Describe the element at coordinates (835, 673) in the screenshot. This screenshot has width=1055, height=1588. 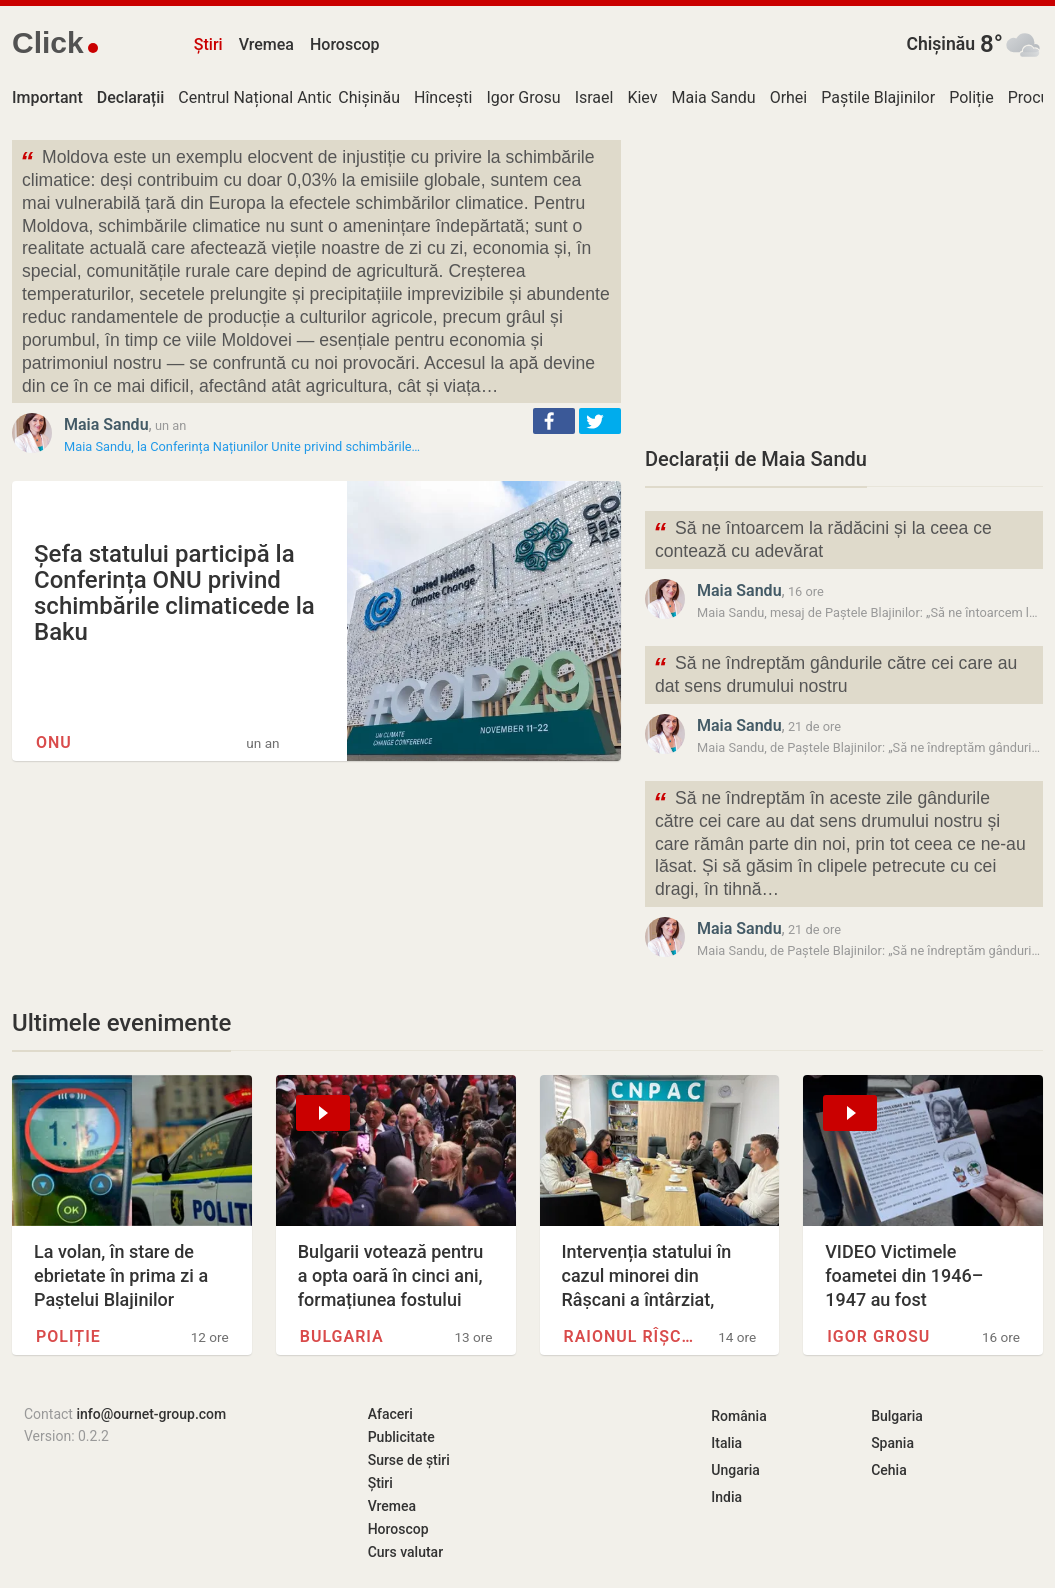
I see `Să ne îndreptăm gândurile către cei care au dat sens drumului nostru` at that location.